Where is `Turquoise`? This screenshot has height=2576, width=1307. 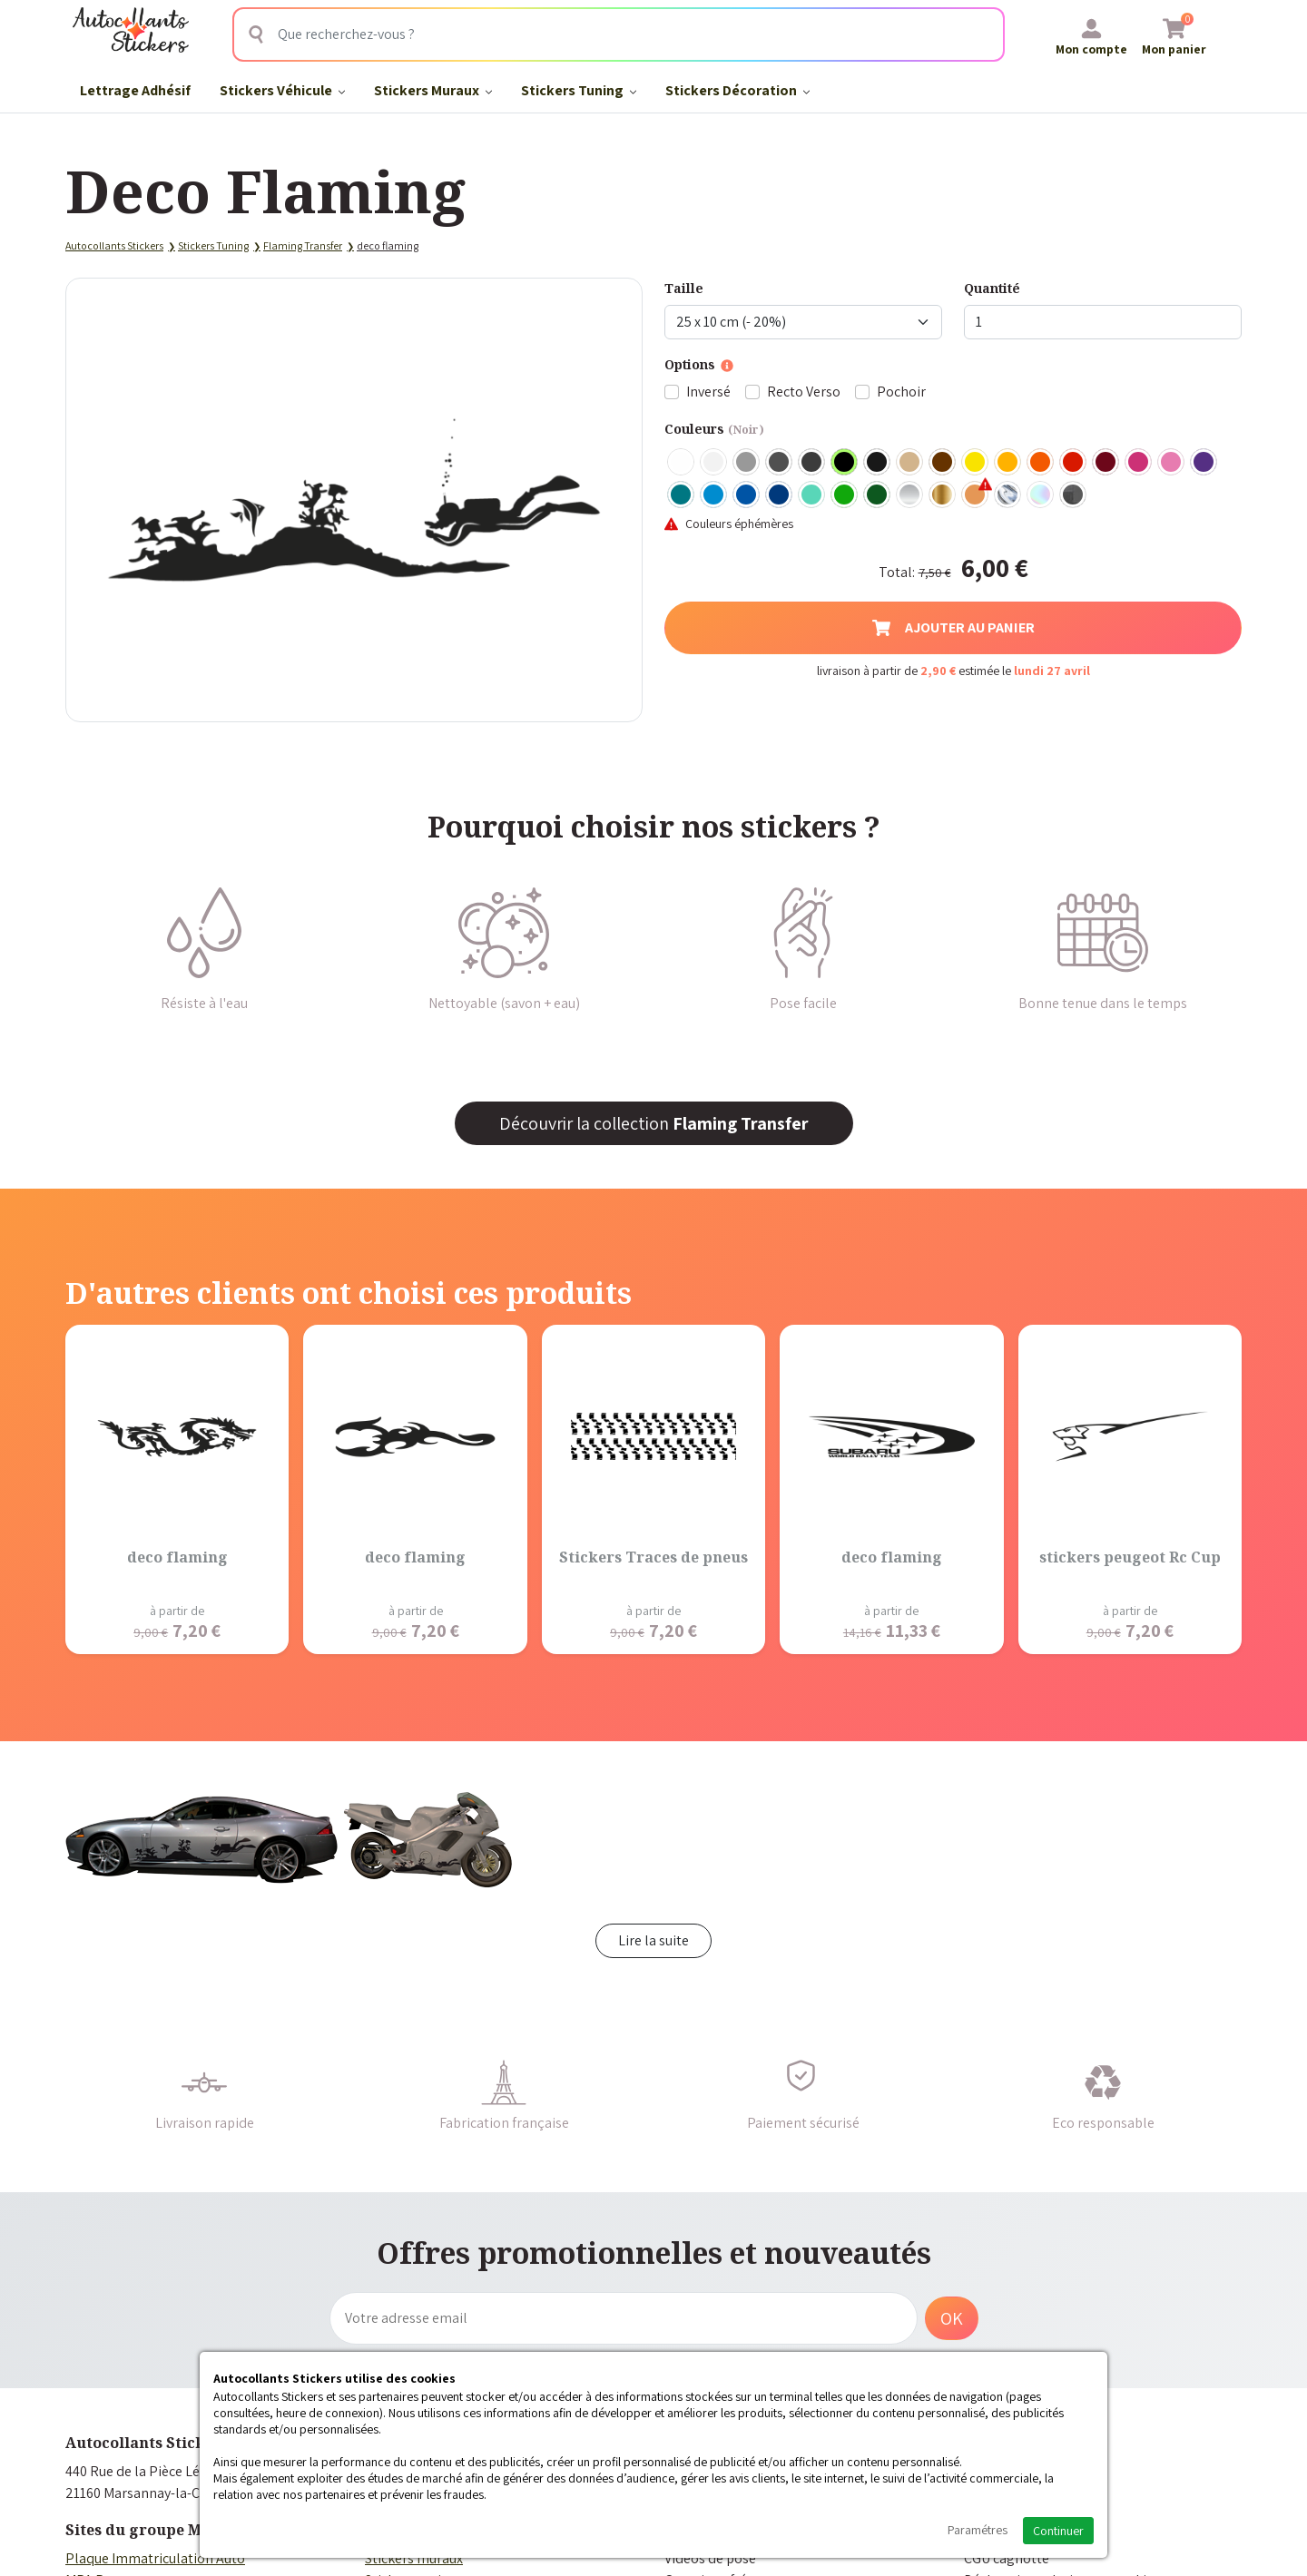
Turquoise is located at coordinates (681, 495).